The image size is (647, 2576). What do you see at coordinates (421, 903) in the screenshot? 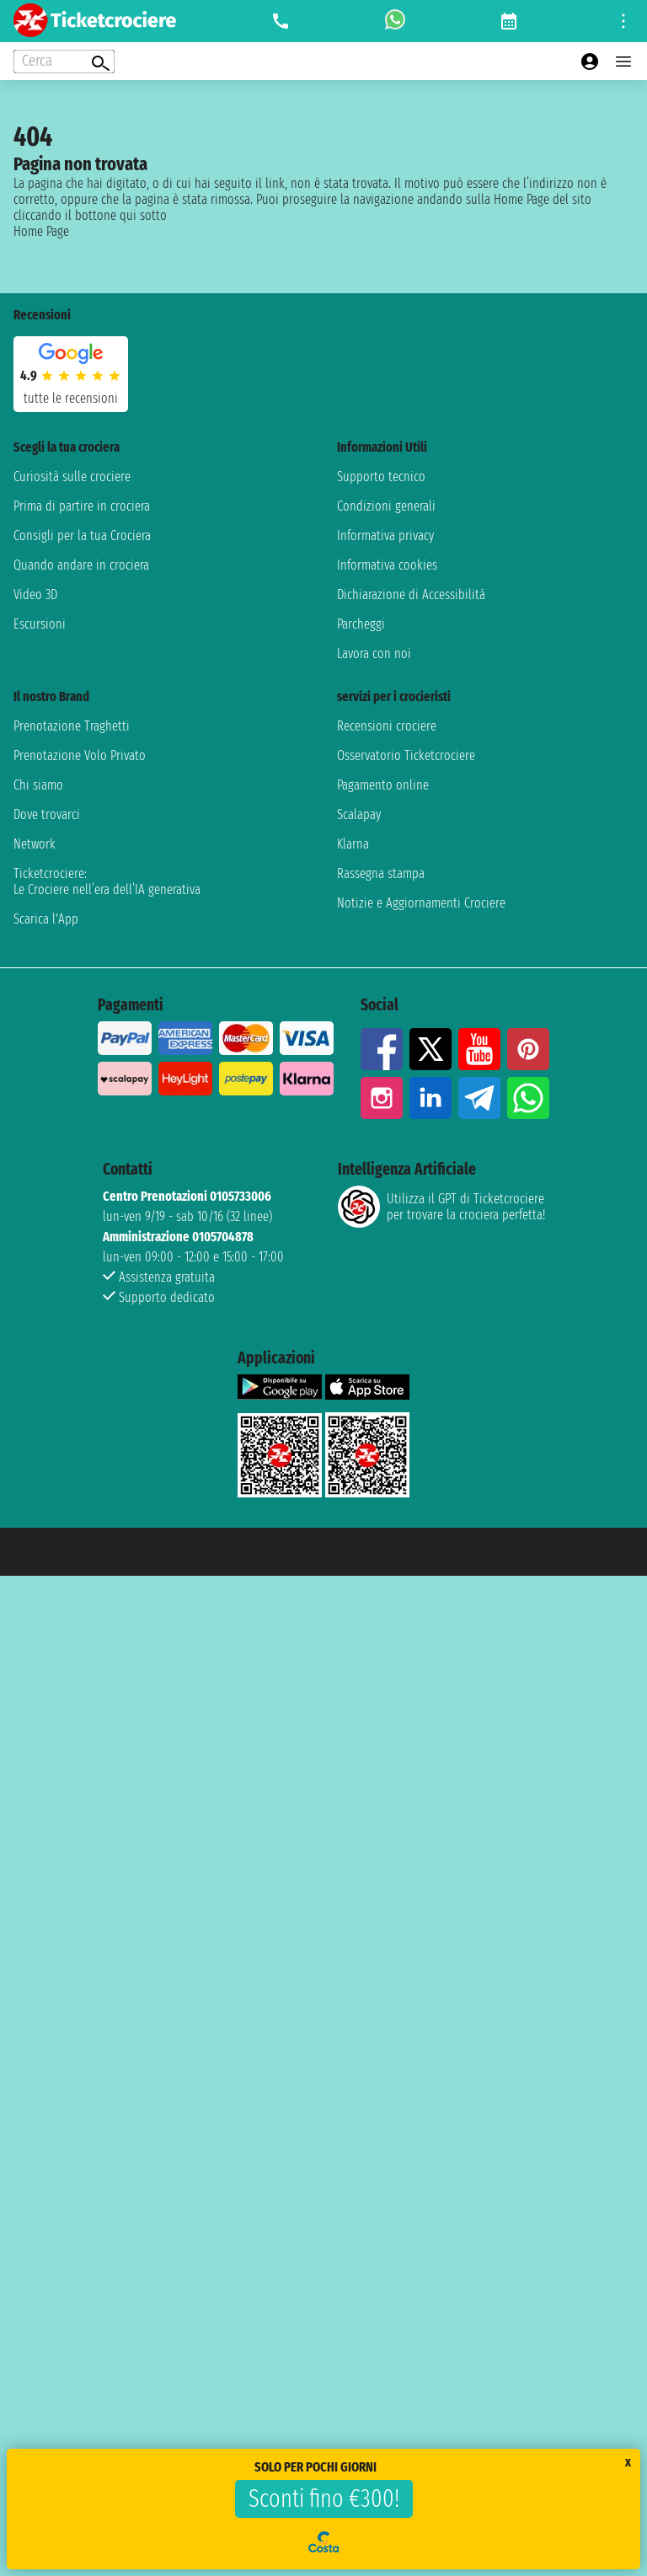
I see `Notizie e Aggiornamenti Crociere` at bounding box center [421, 903].